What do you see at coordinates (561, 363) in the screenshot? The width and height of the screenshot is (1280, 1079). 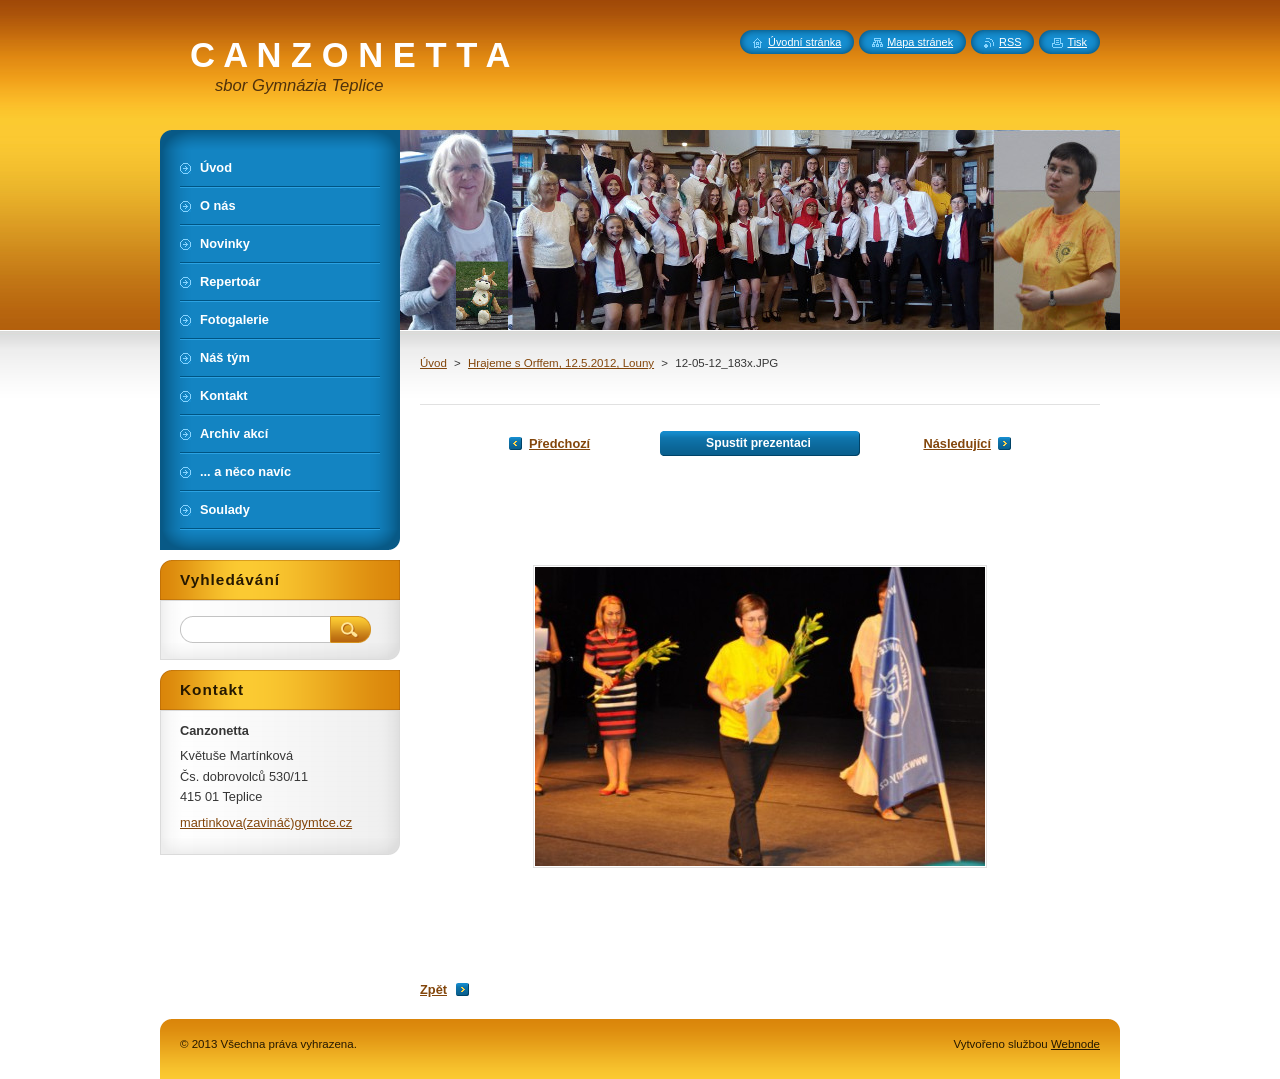 I see `Hrajeme s Orffem, 12.5.2012, Louny` at bounding box center [561, 363].